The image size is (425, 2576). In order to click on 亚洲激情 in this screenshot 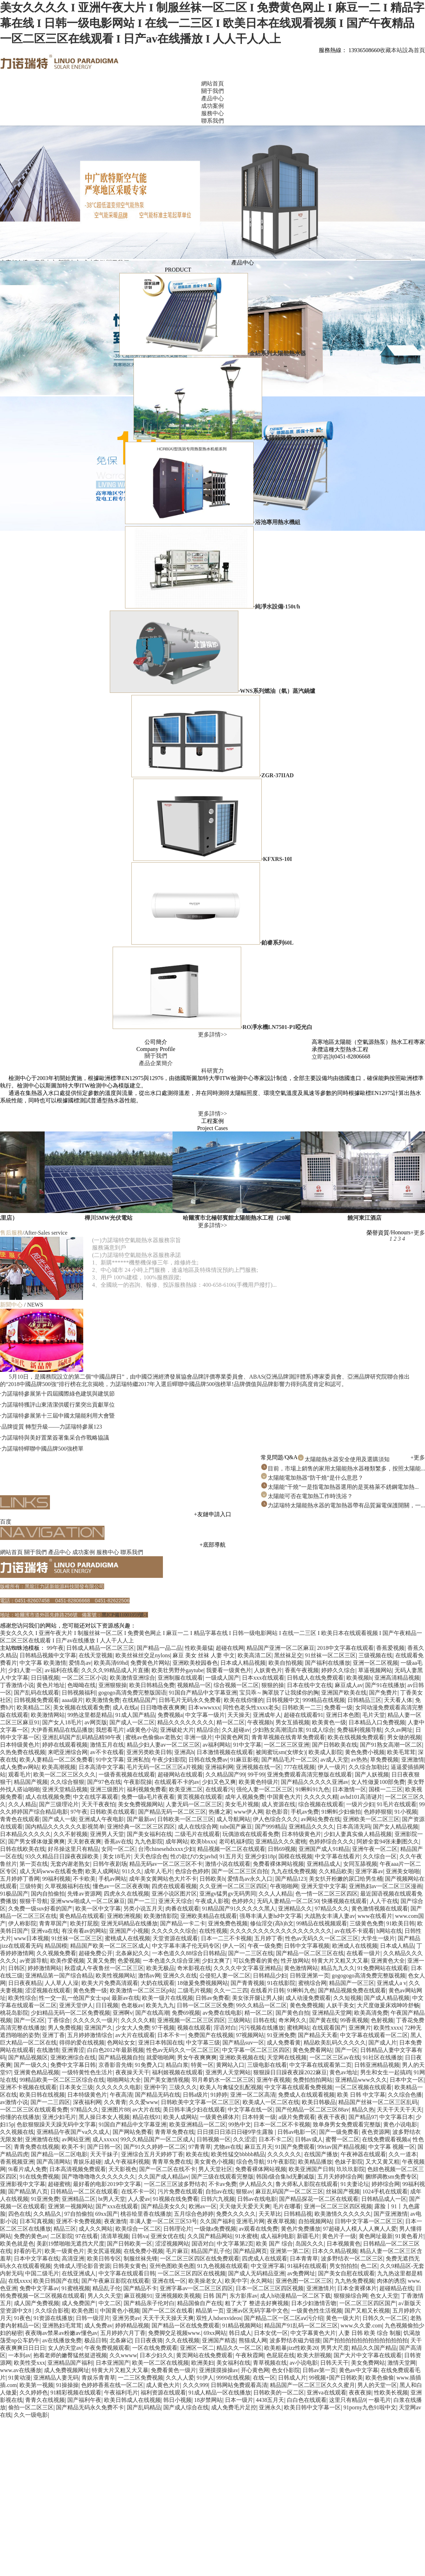, I will do `click(412, 1760)`.